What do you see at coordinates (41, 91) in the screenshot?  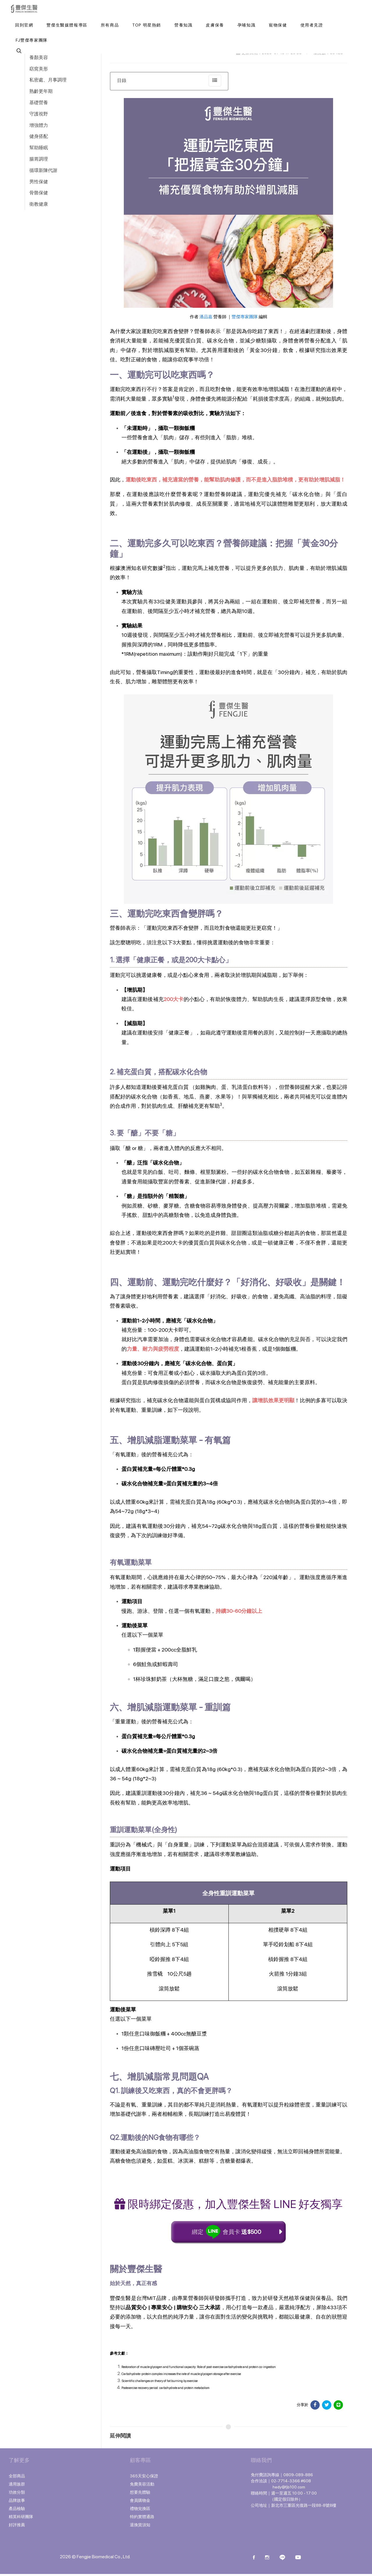 I see `熟齡更年期` at bounding box center [41, 91].